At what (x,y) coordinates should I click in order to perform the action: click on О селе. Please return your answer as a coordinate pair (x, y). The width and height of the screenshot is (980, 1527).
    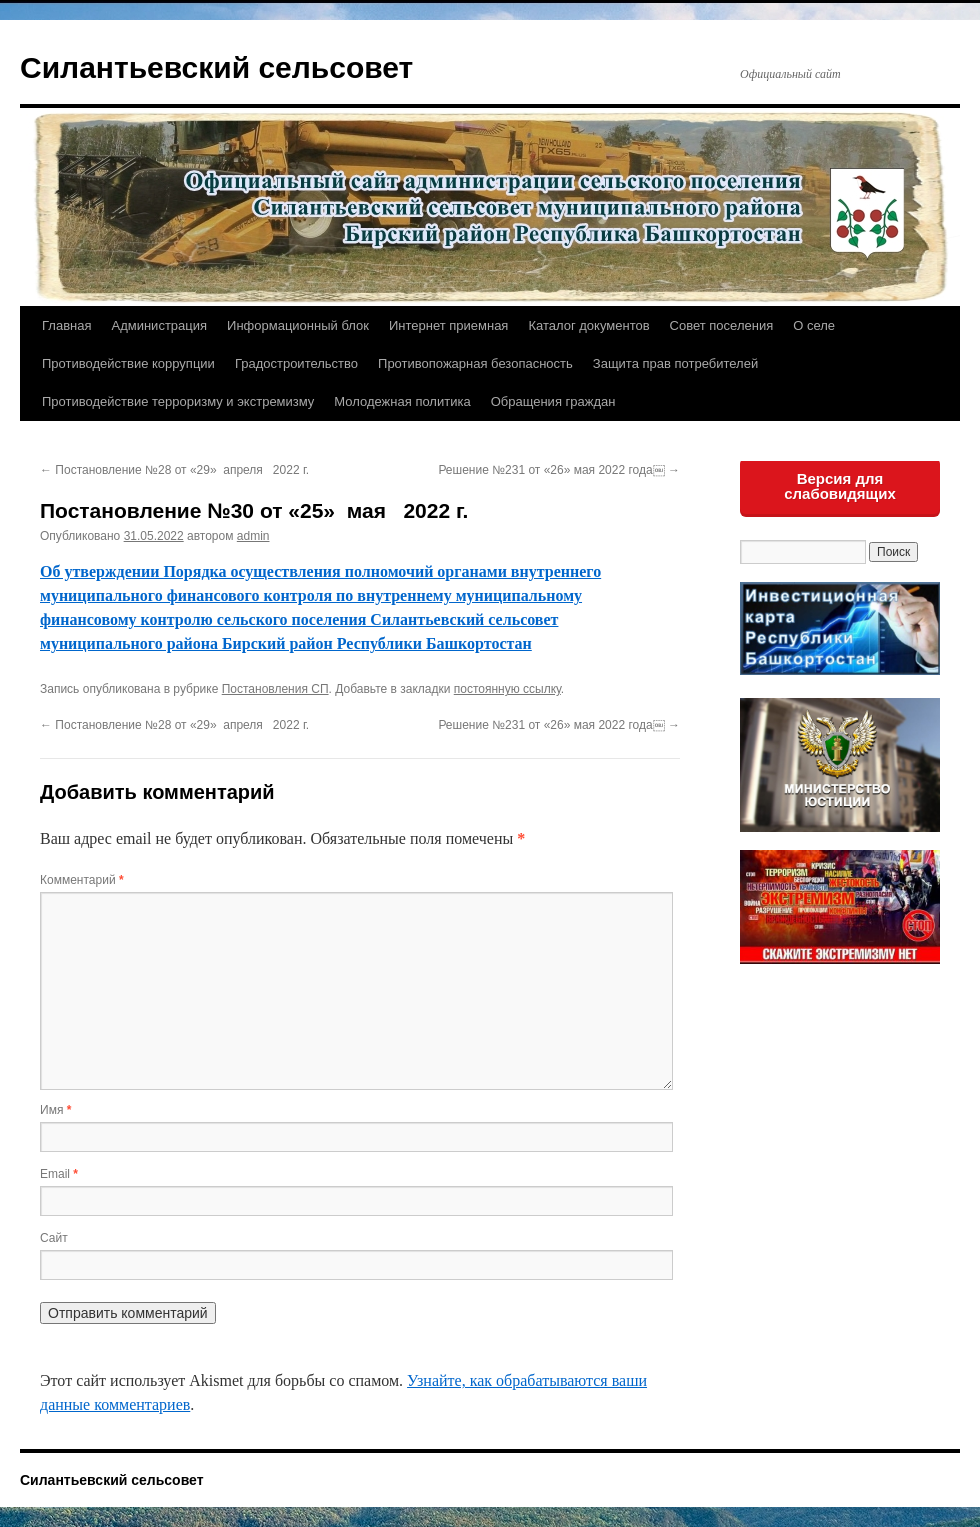
    Looking at the image, I should click on (814, 325).